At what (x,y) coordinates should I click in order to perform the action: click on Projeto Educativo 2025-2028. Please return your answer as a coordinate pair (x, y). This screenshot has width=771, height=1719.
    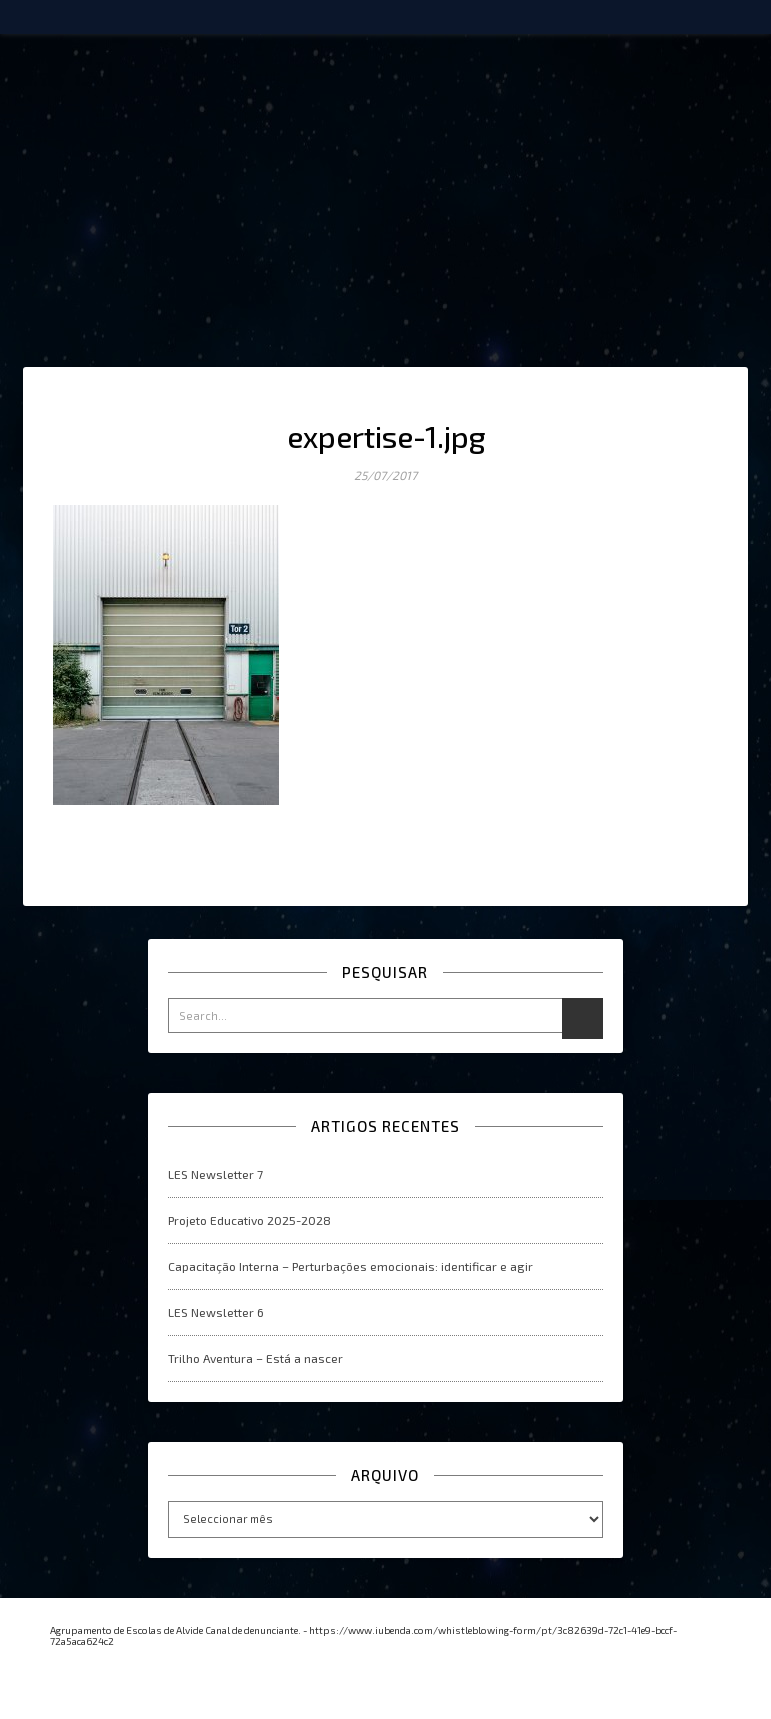
    Looking at the image, I should click on (249, 1220).